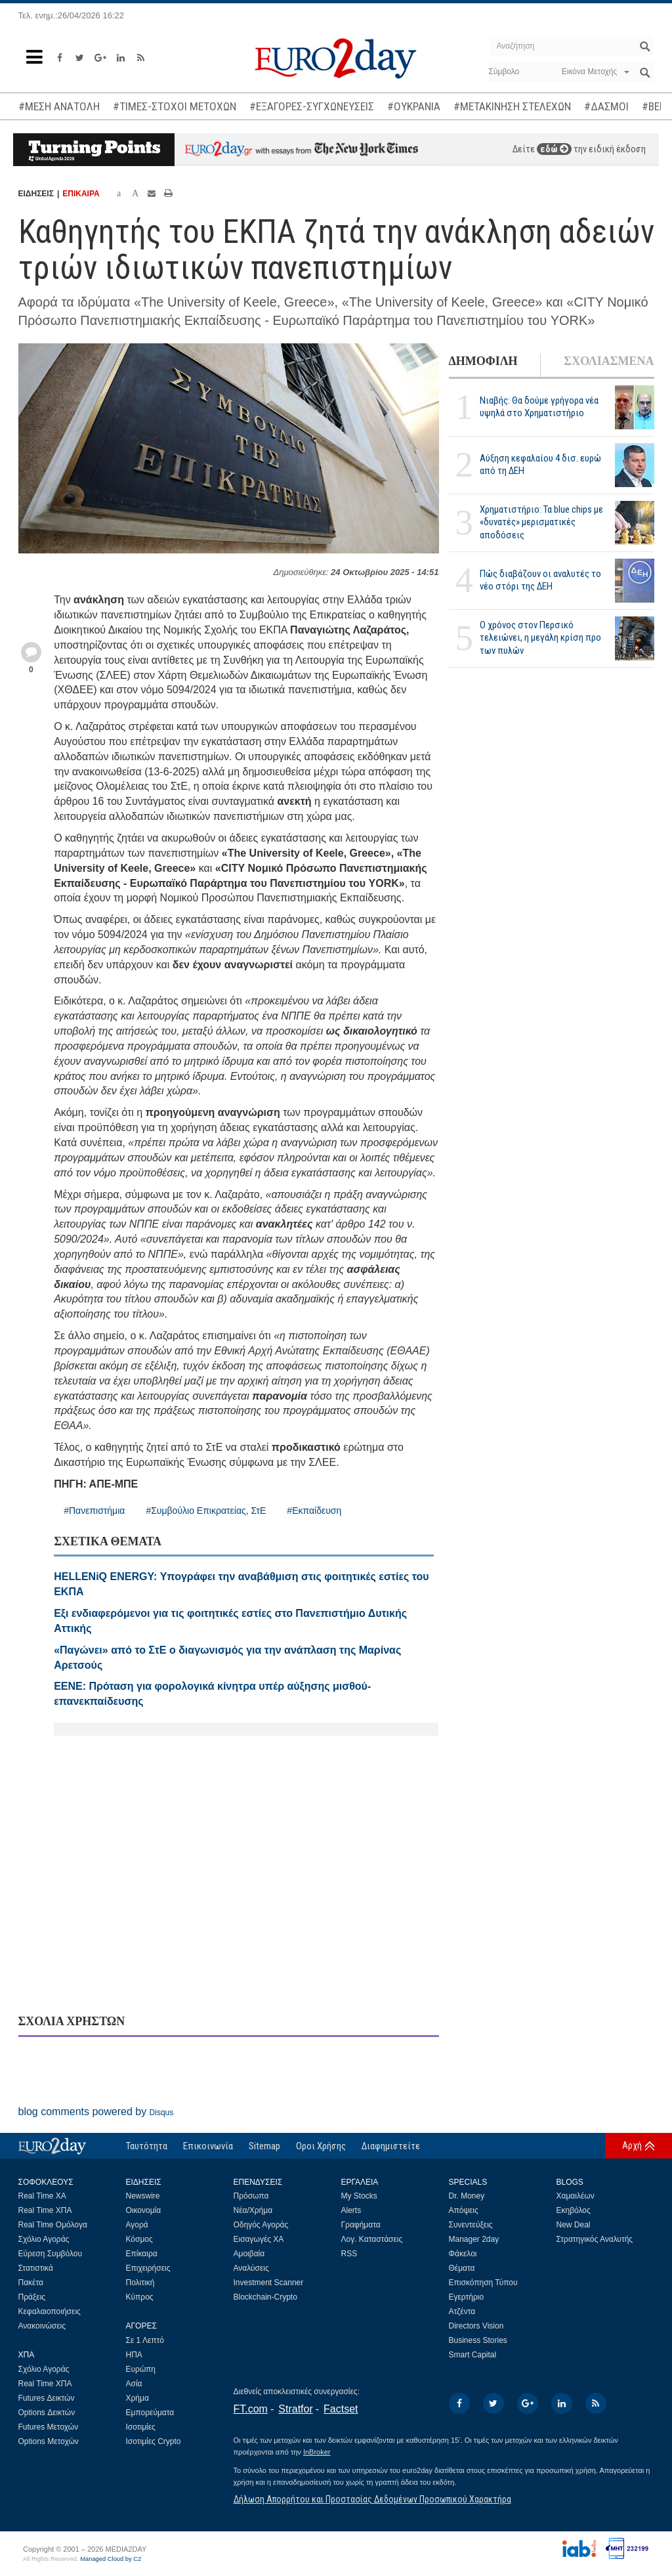  I want to click on Επικοινωνία, so click(208, 2146).